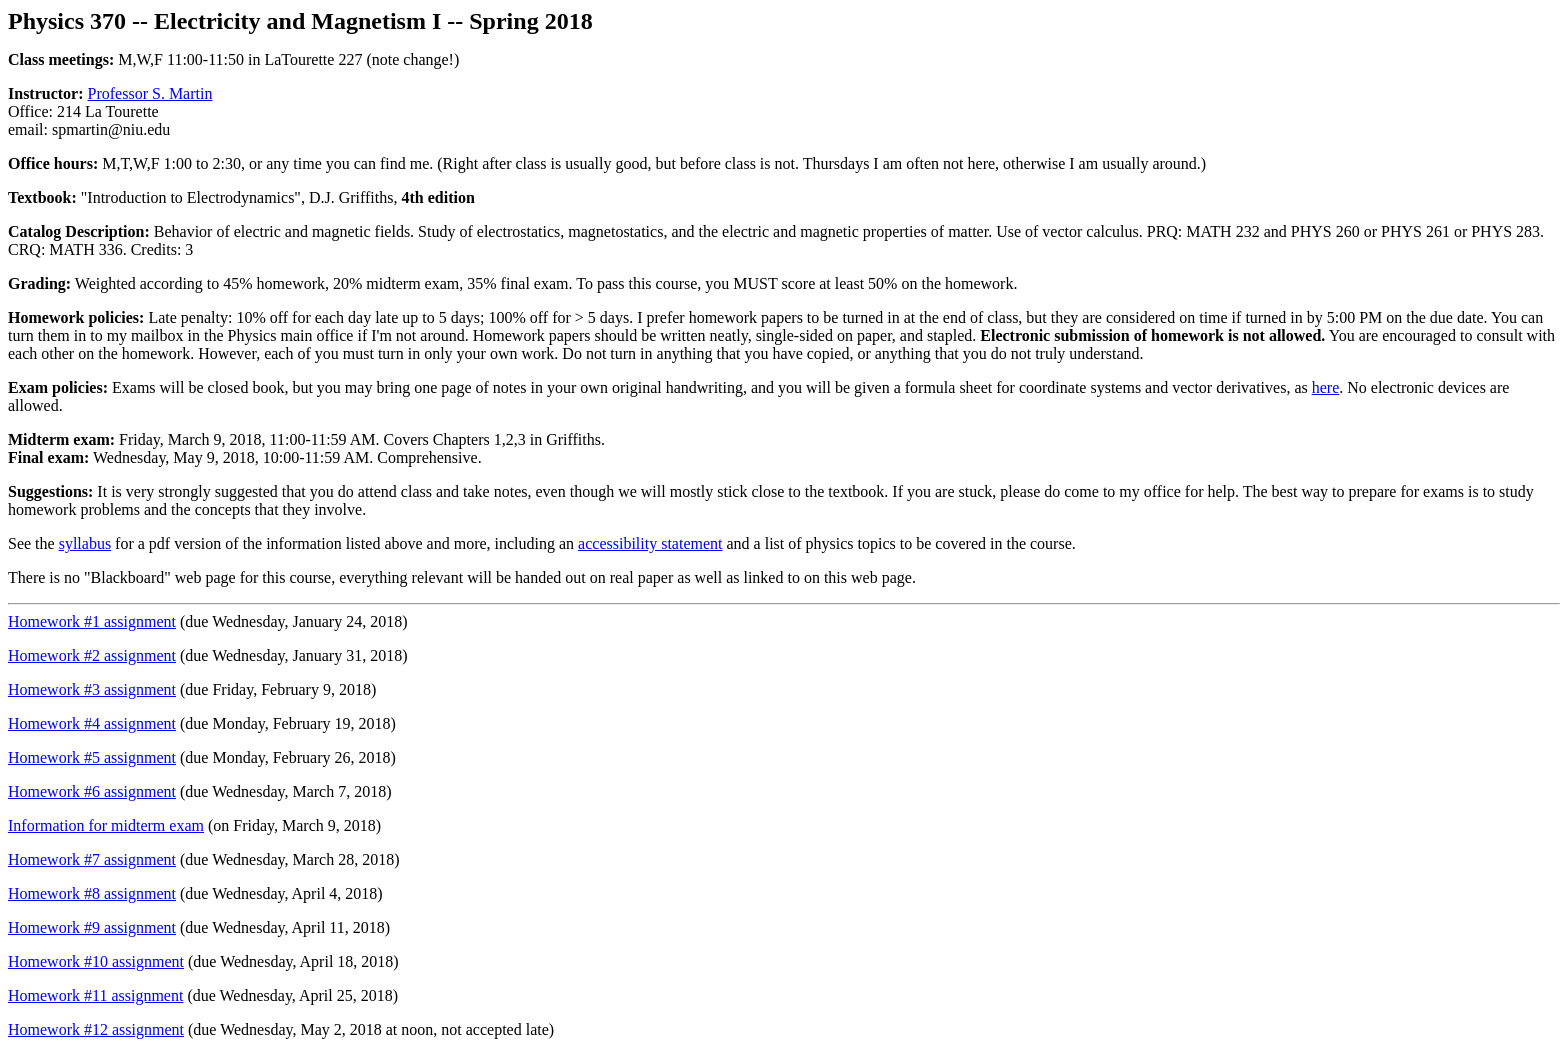 The image size is (1568, 1055). What do you see at coordinates (106, 825) in the screenshot?
I see `Information for midterm exam` at bounding box center [106, 825].